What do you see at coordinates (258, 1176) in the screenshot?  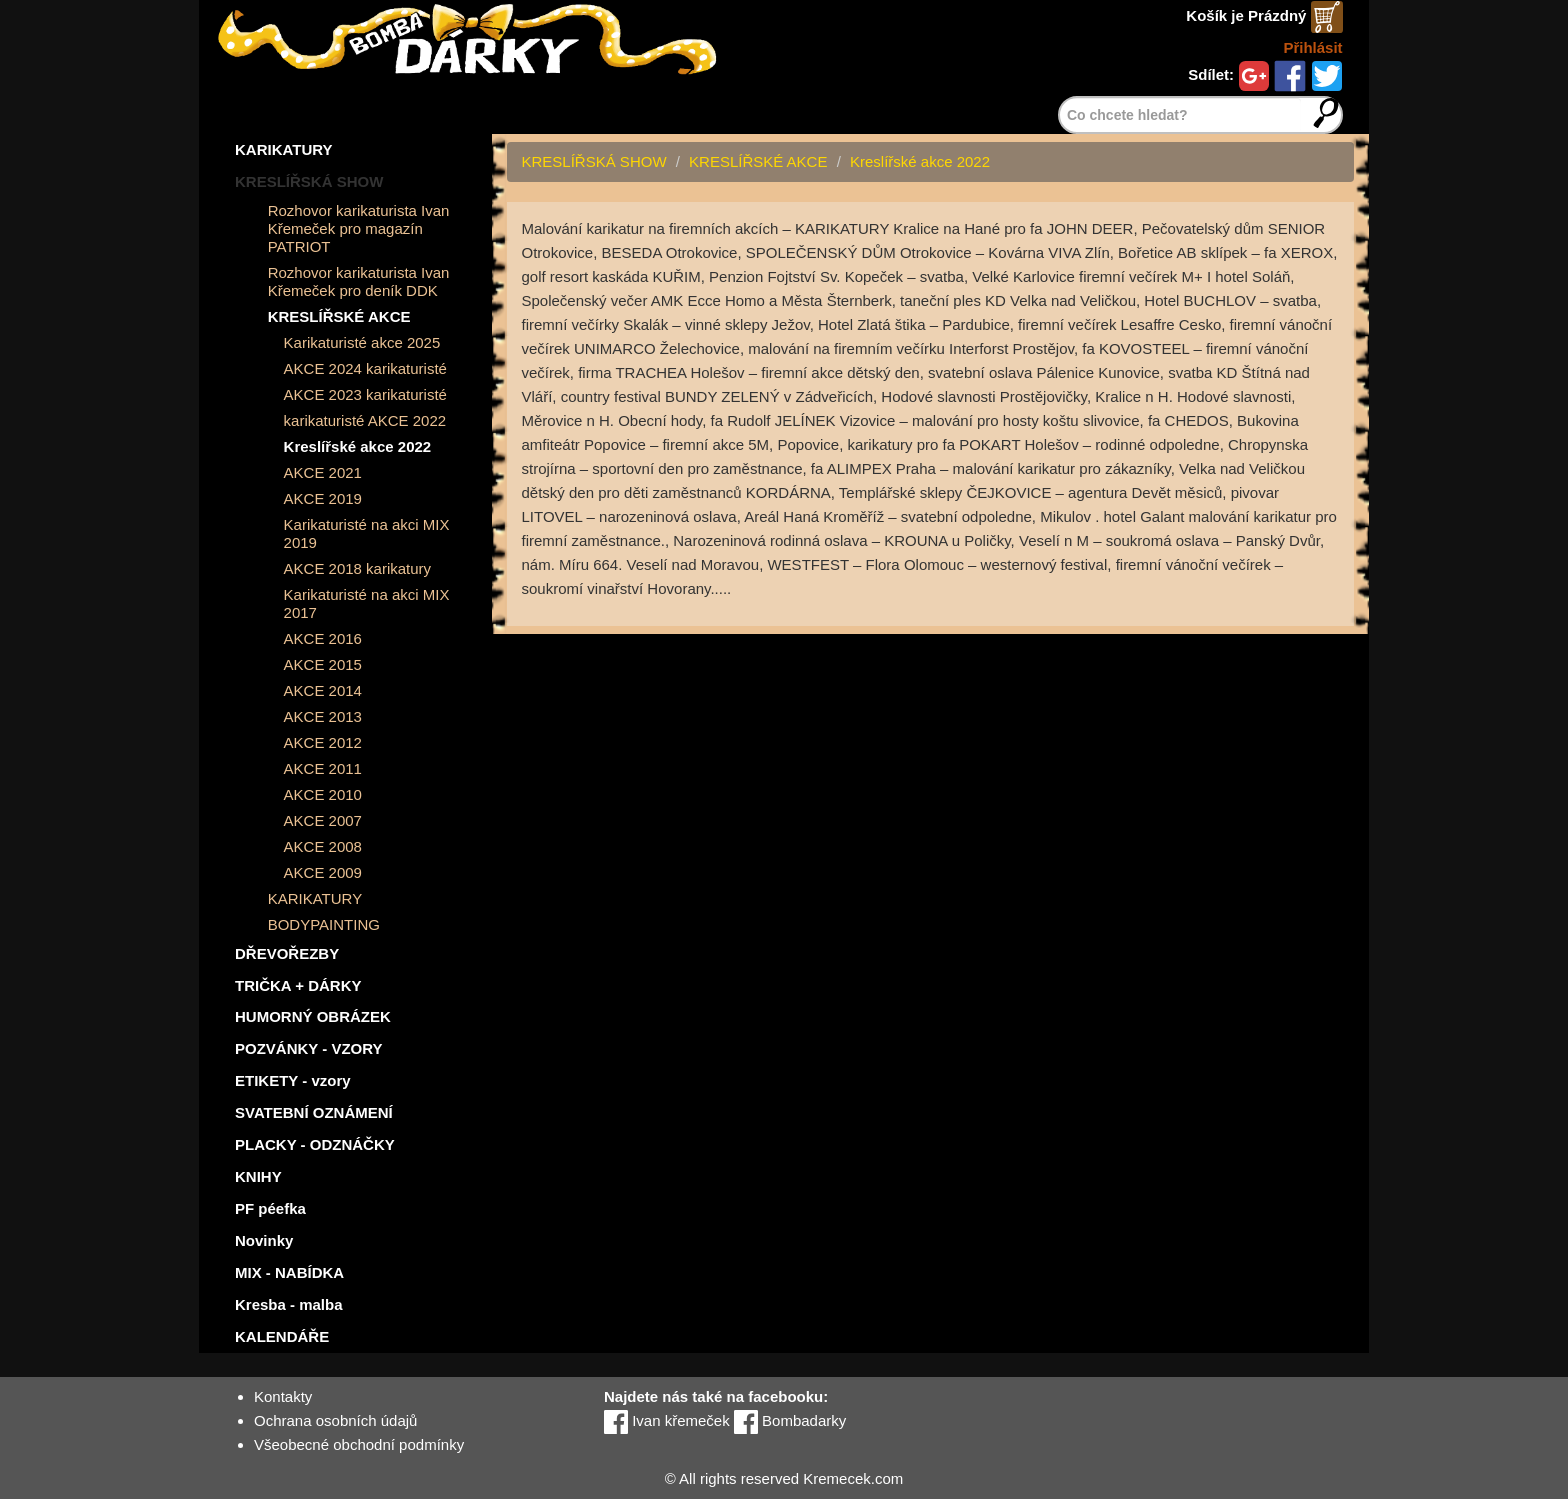 I see `KNIHY` at bounding box center [258, 1176].